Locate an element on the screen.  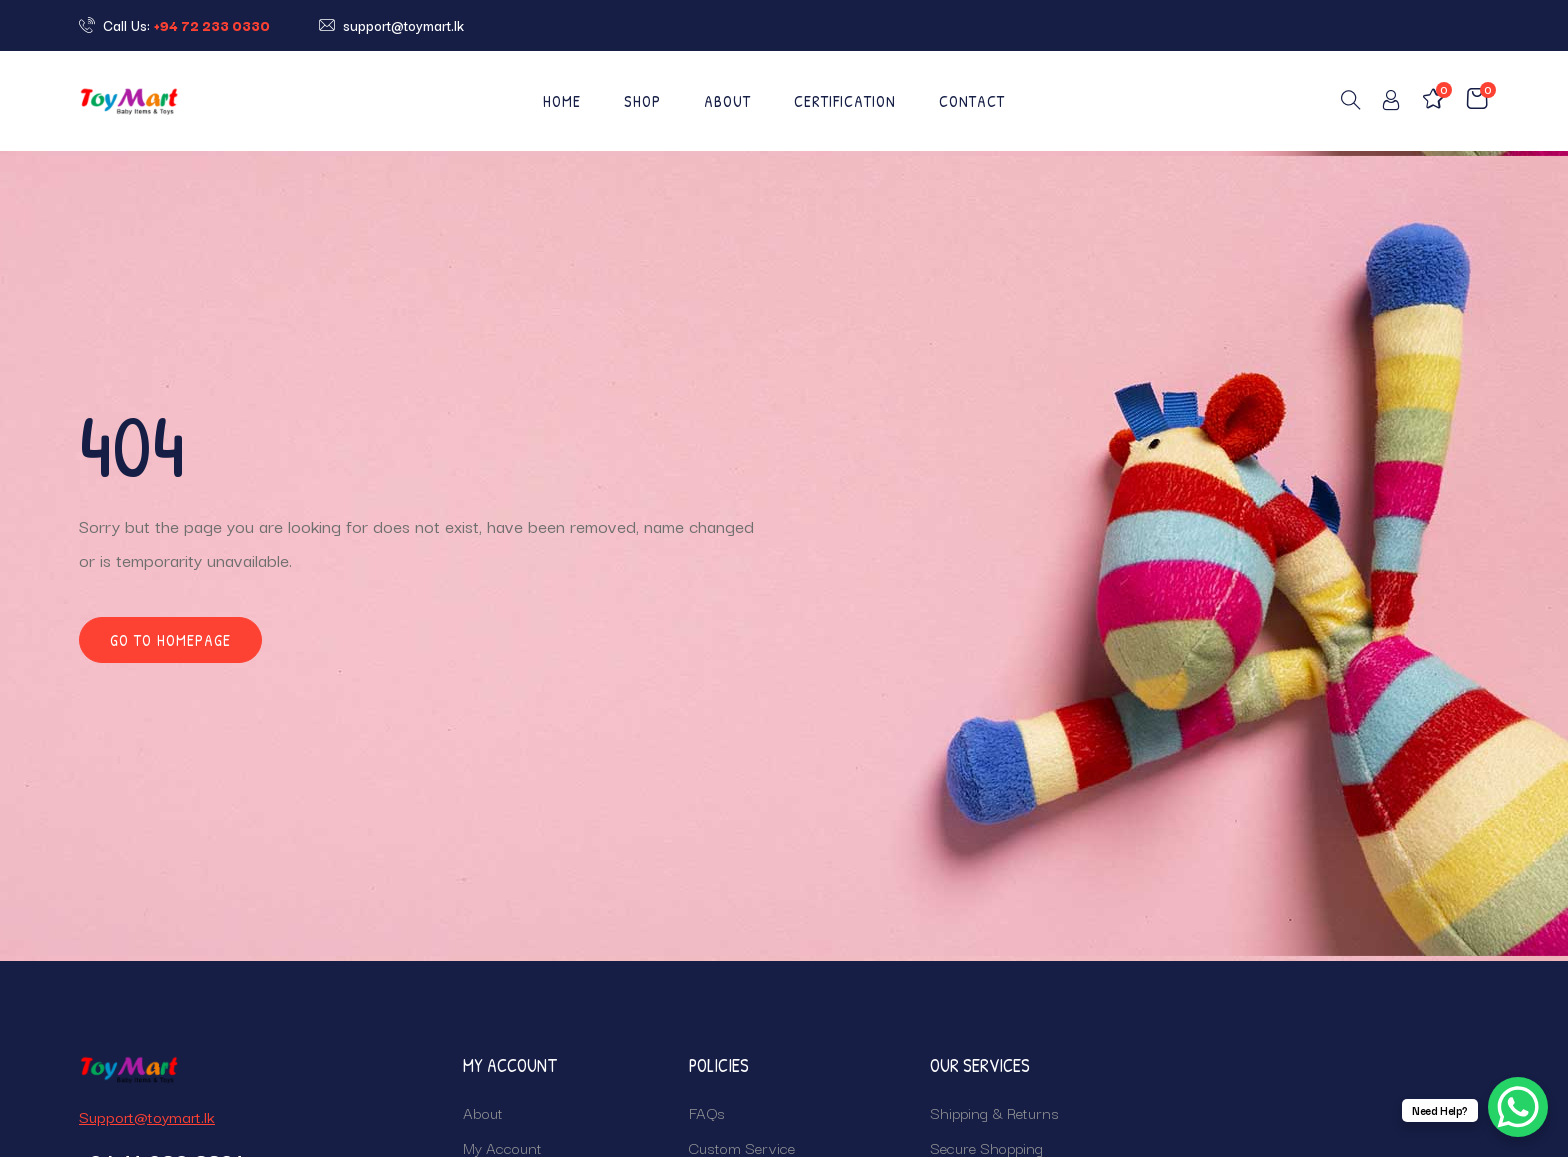
CERTIFICATION is located at coordinates (845, 101).